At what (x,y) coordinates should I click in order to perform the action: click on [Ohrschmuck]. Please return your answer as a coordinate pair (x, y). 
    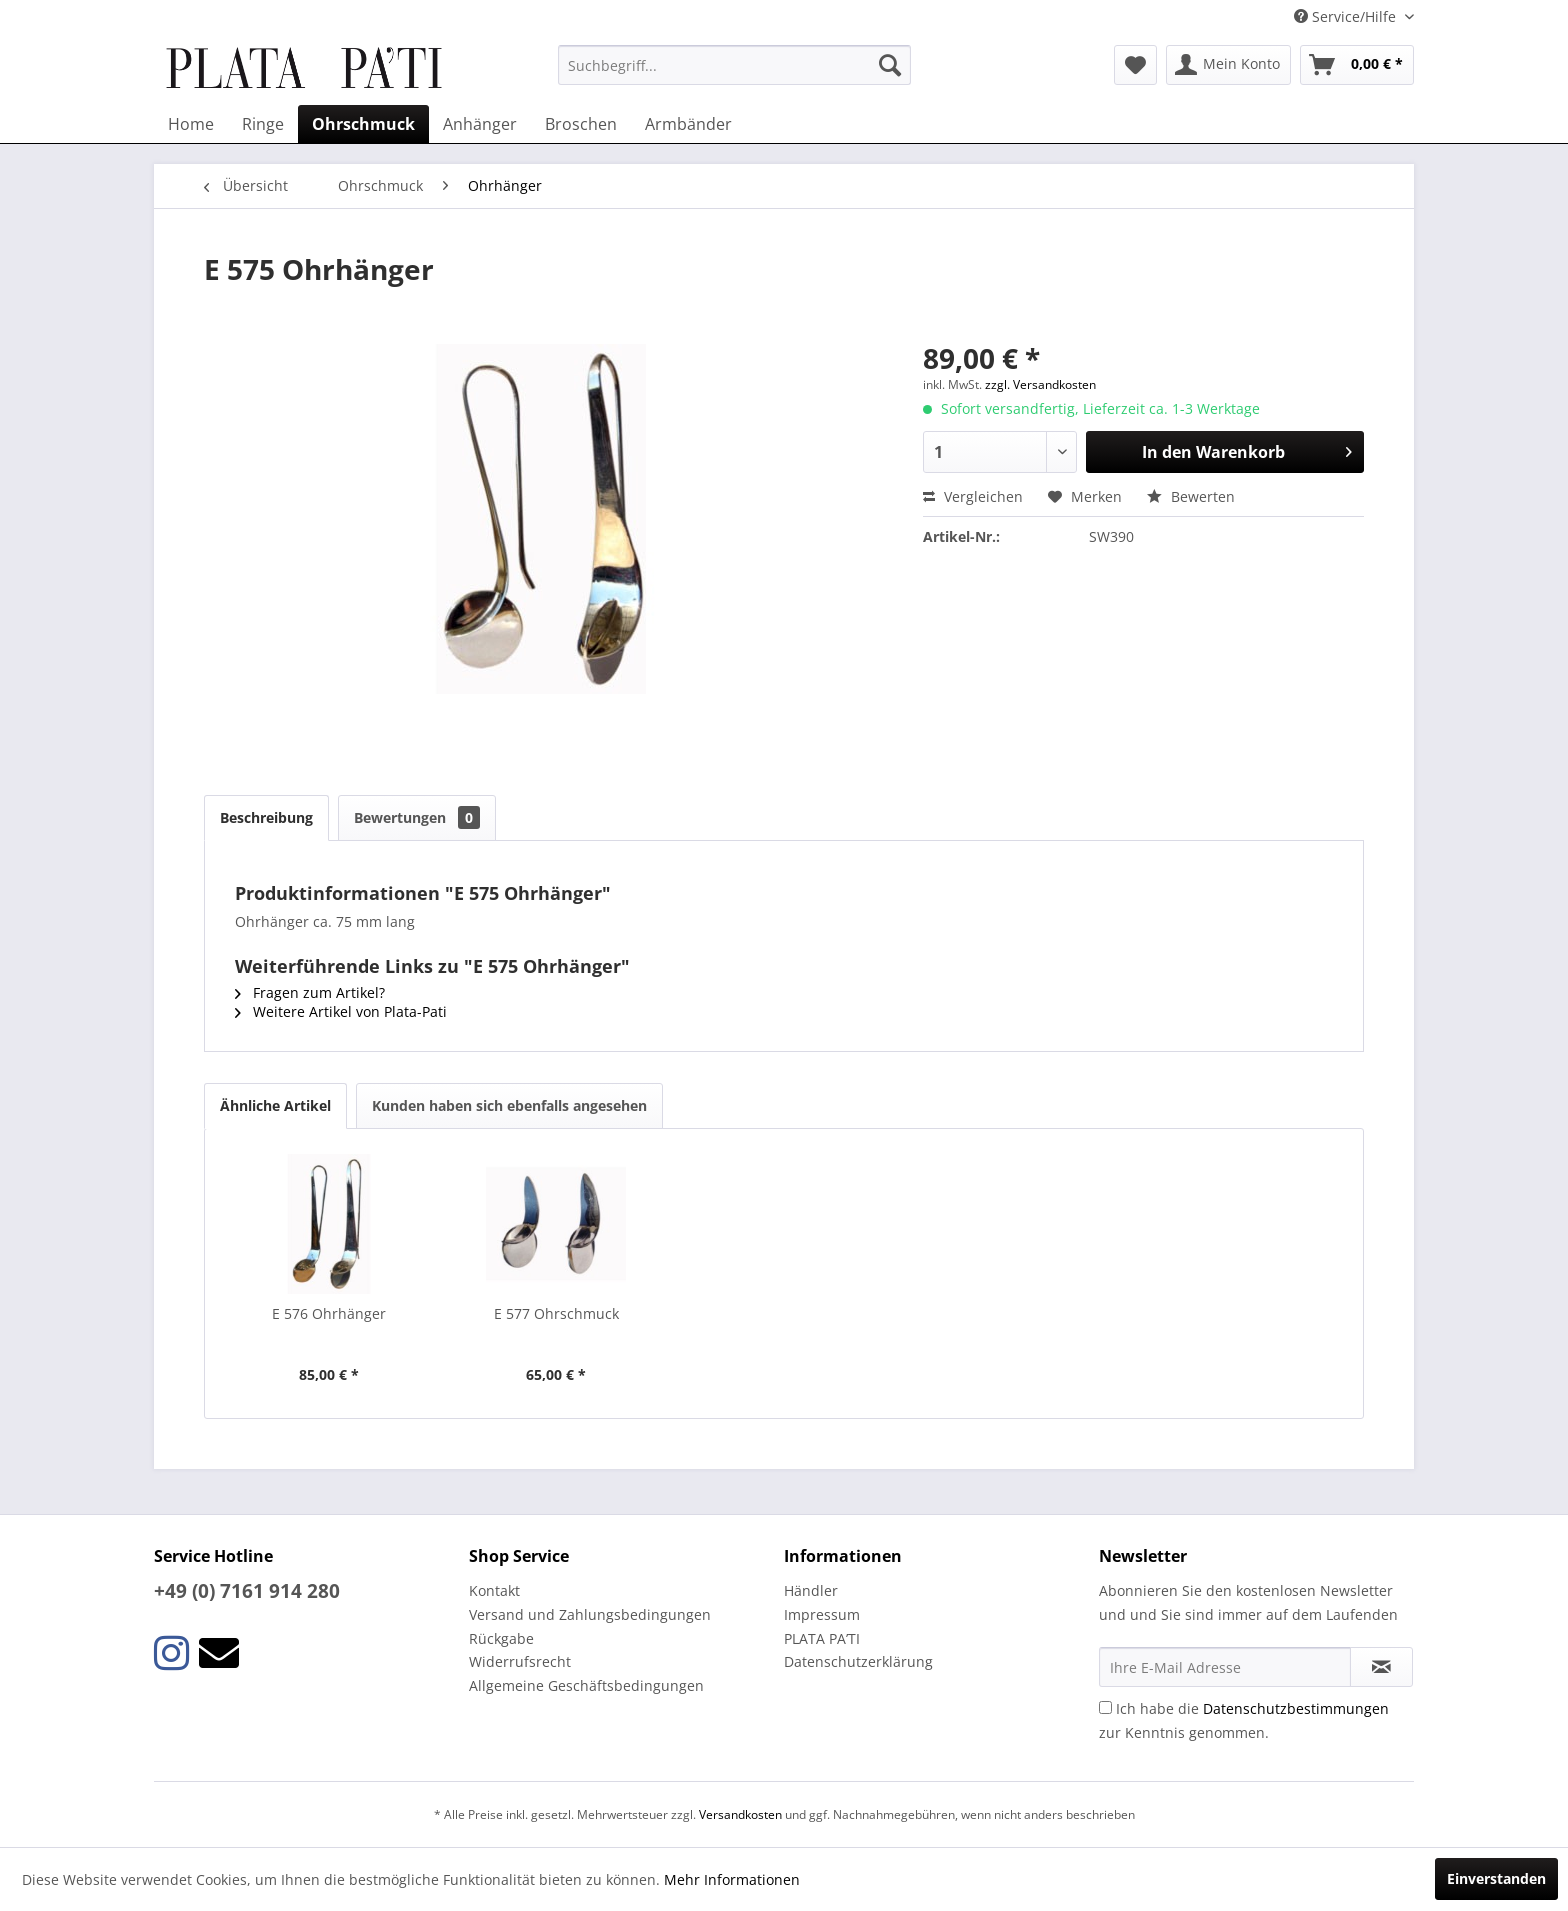
    Looking at the image, I should click on (363, 124).